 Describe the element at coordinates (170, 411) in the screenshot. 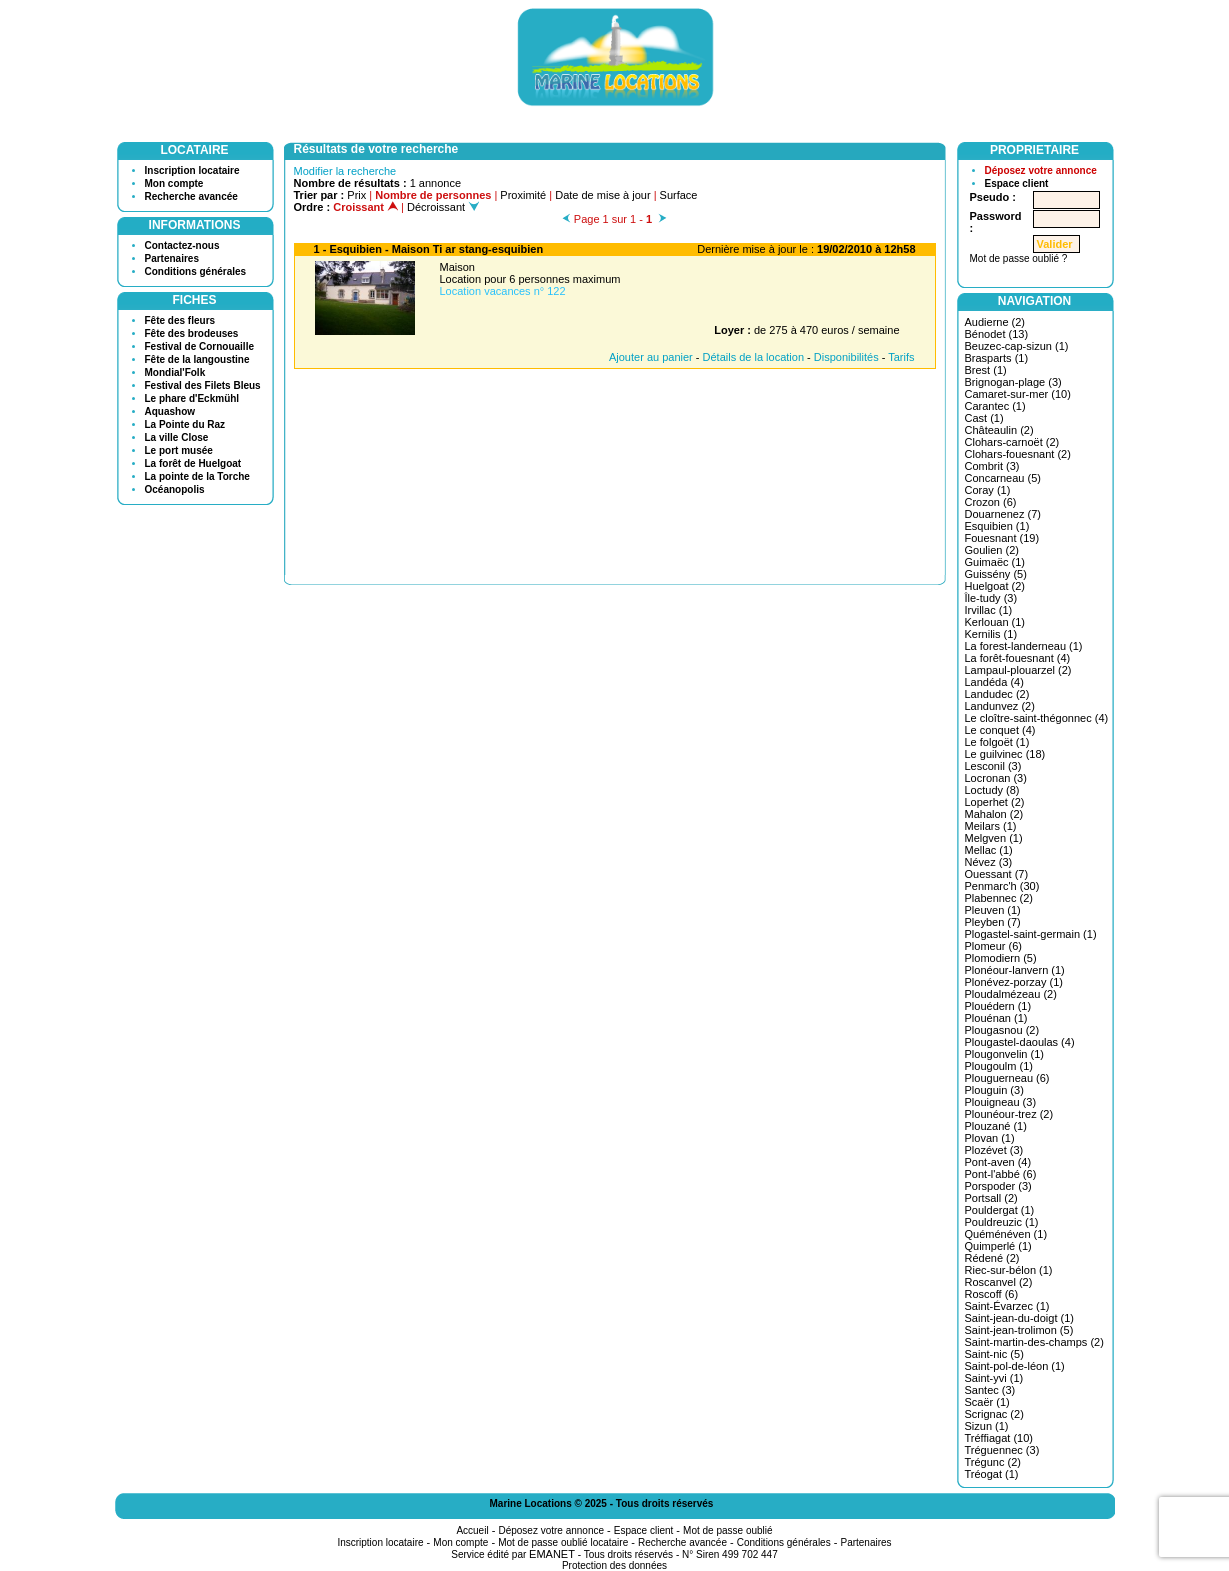

I see `Aquashow` at that location.